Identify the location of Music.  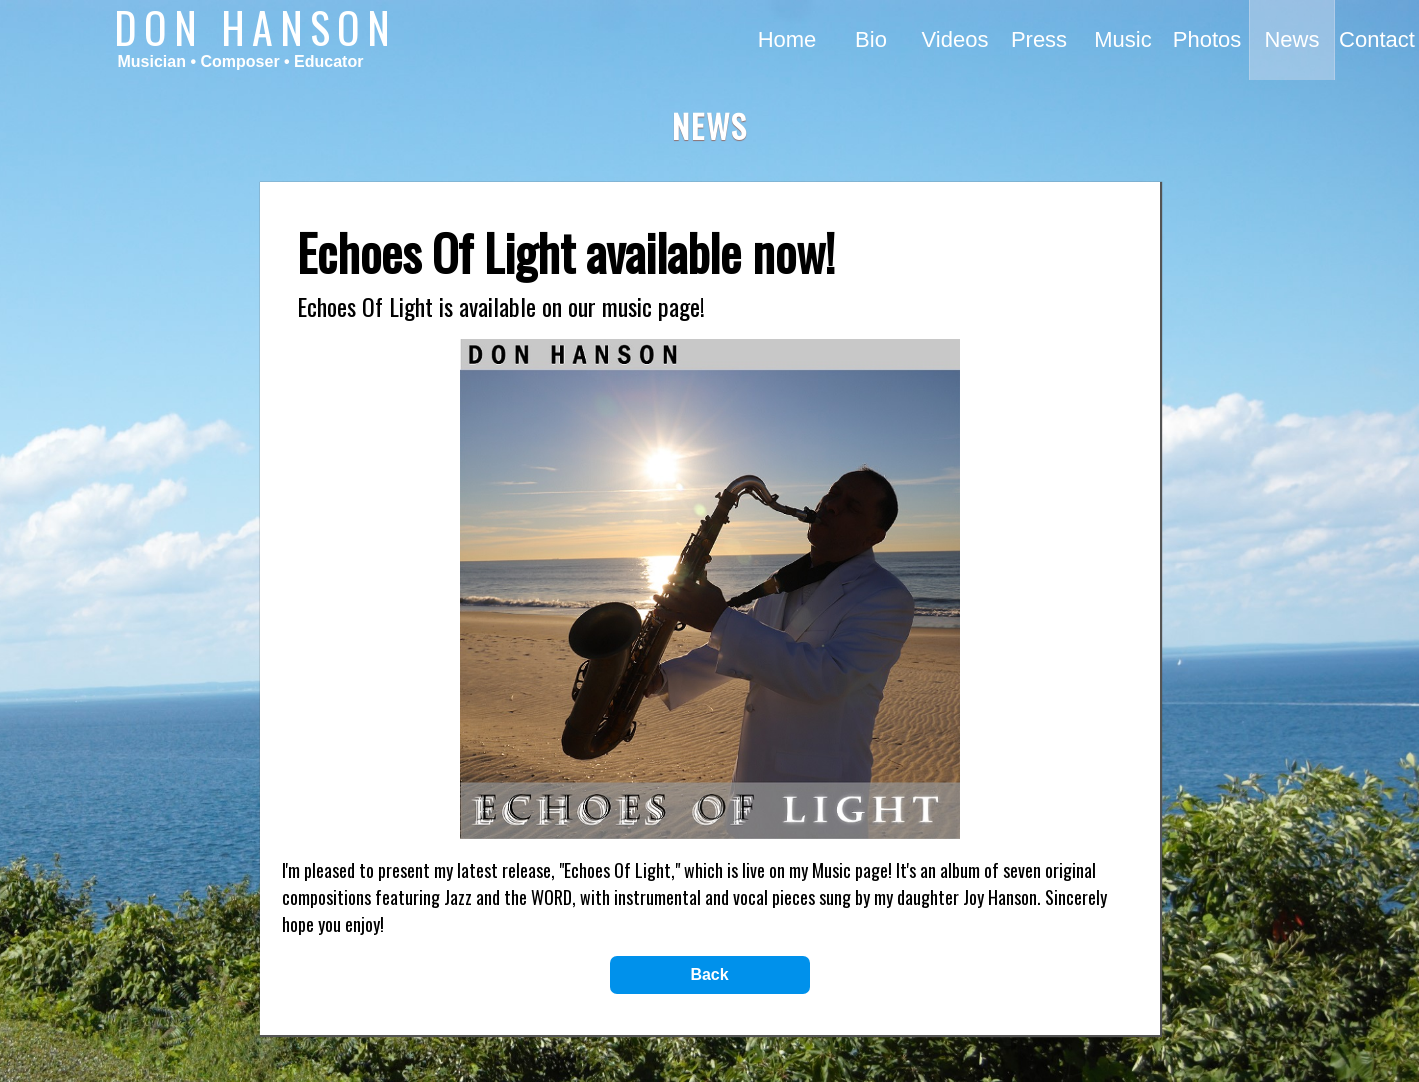
(1122, 39).